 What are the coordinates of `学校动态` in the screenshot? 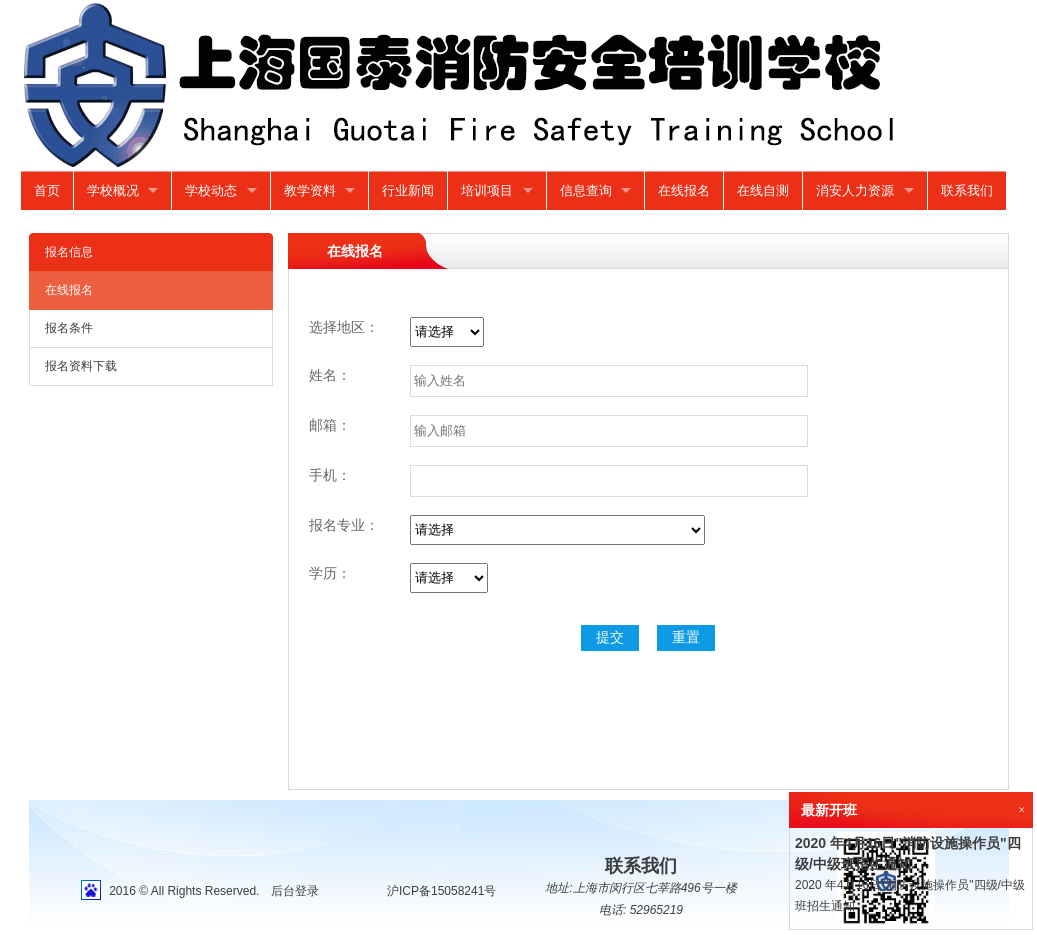 It's located at (211, 190).